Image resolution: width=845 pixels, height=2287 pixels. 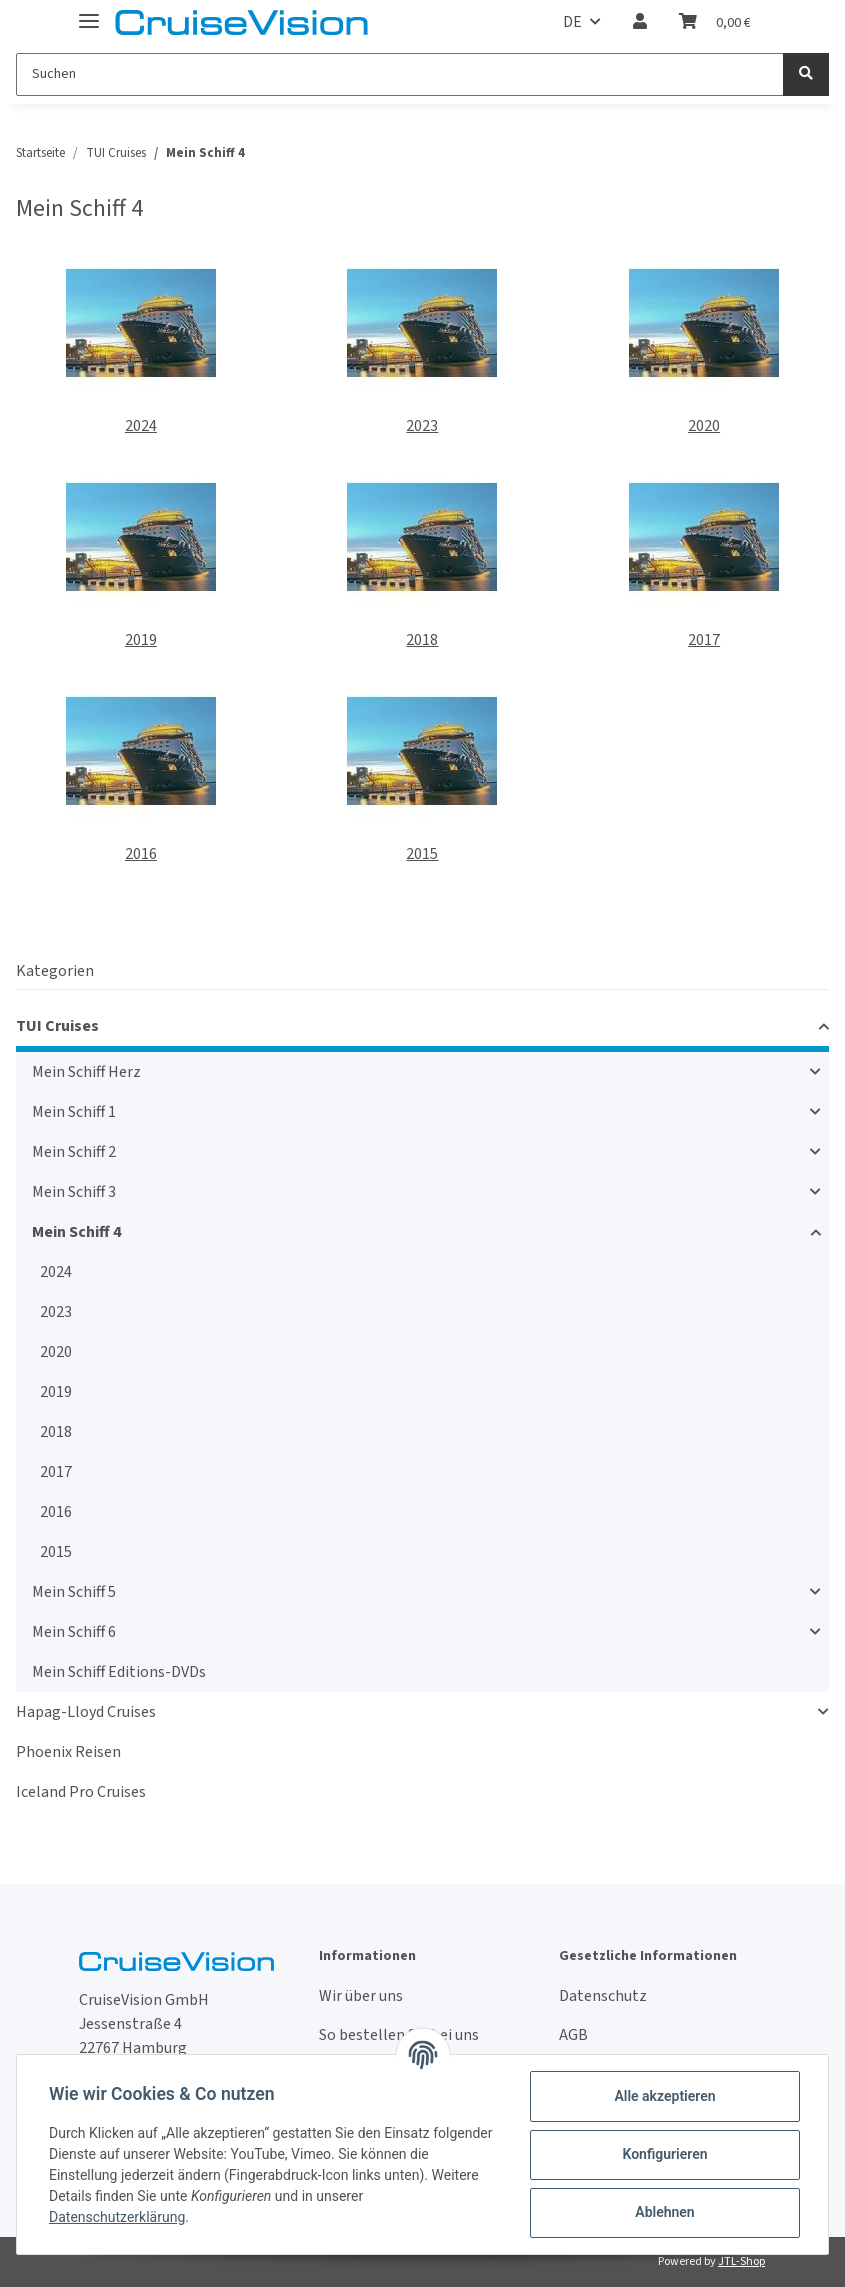 I want to click on 2015, so click(x=422, y=854).